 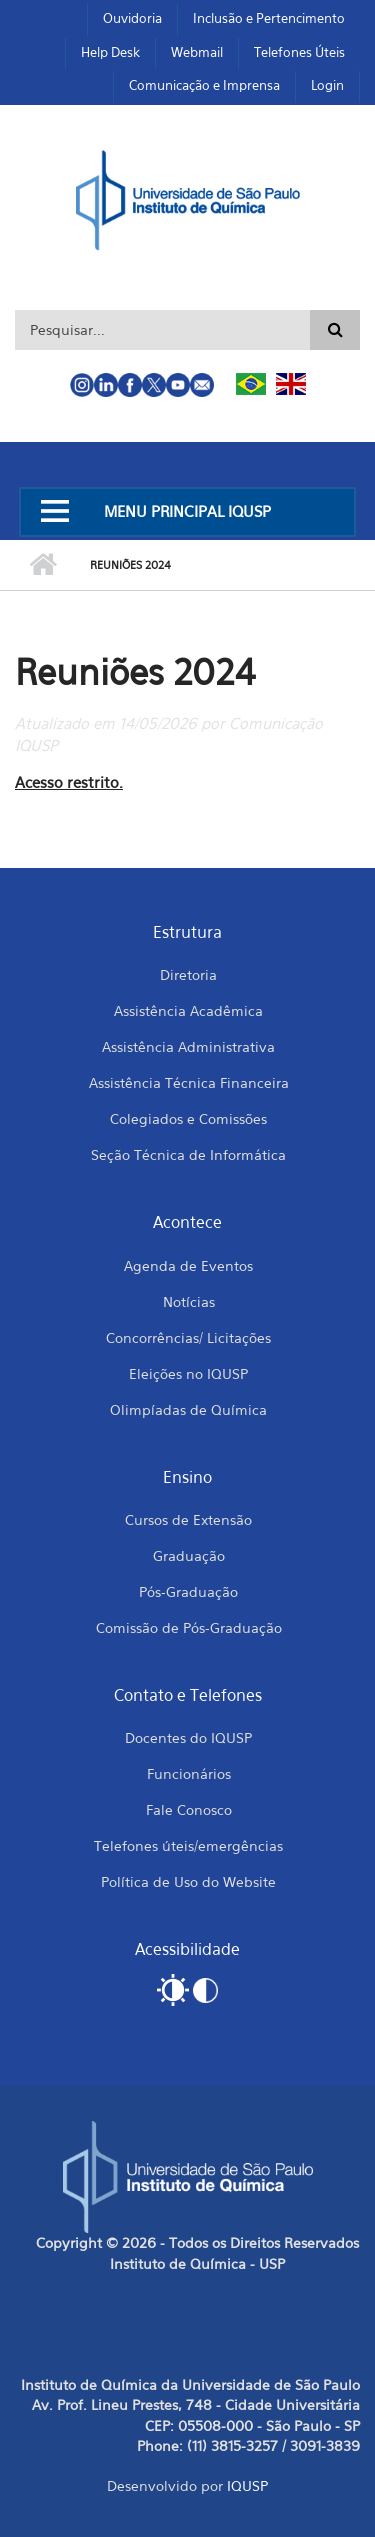 I want to click on Telefones Úteis, so click(x=299, y=52).